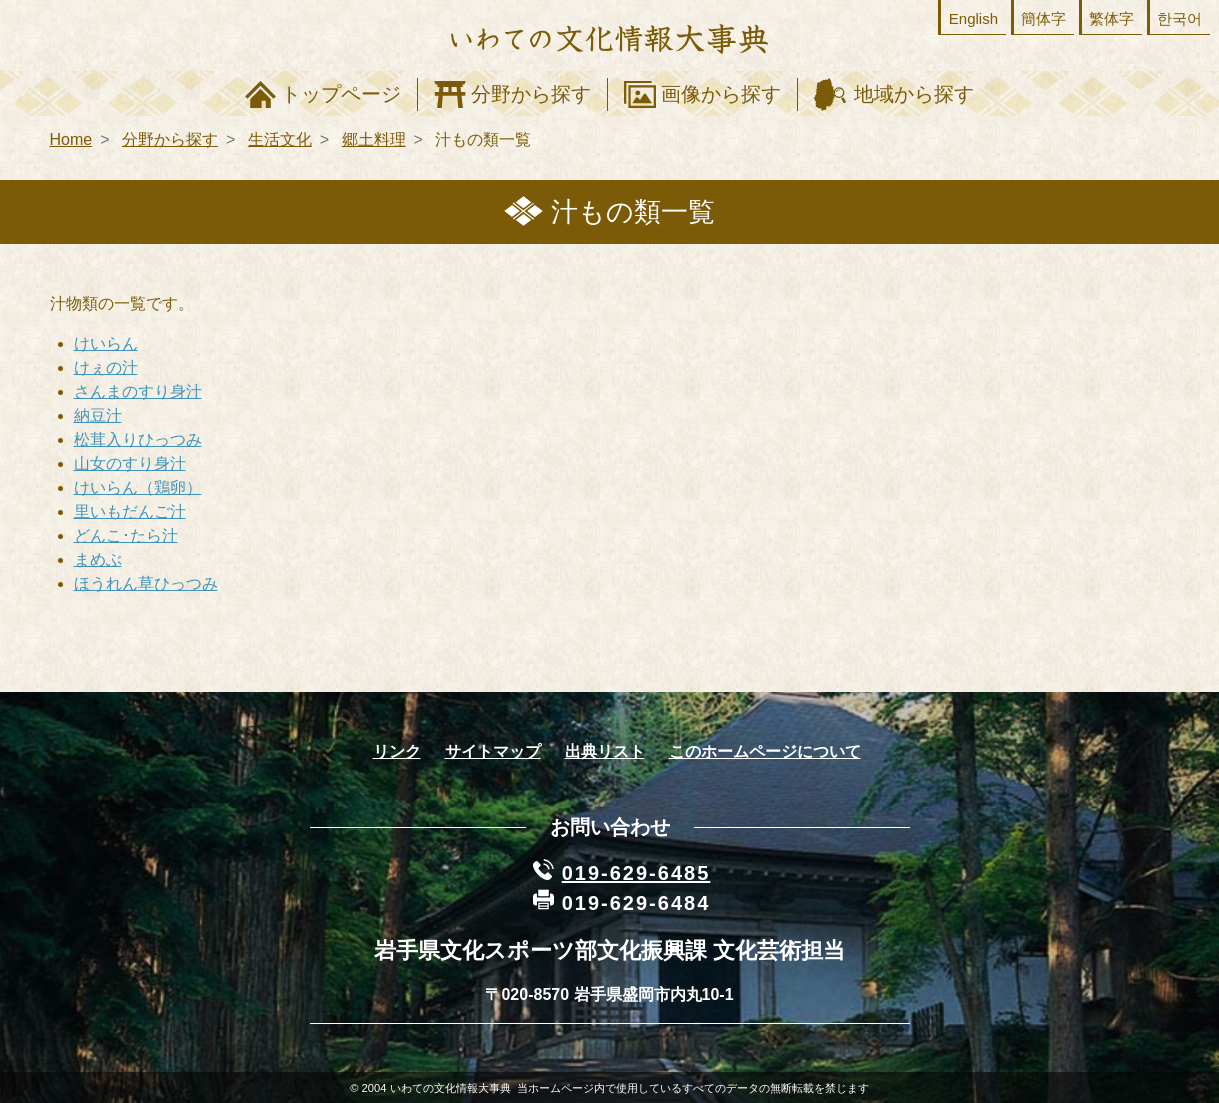  Describe the element at coordinates (973, 18) in the screenshot. I see `English` at that location.